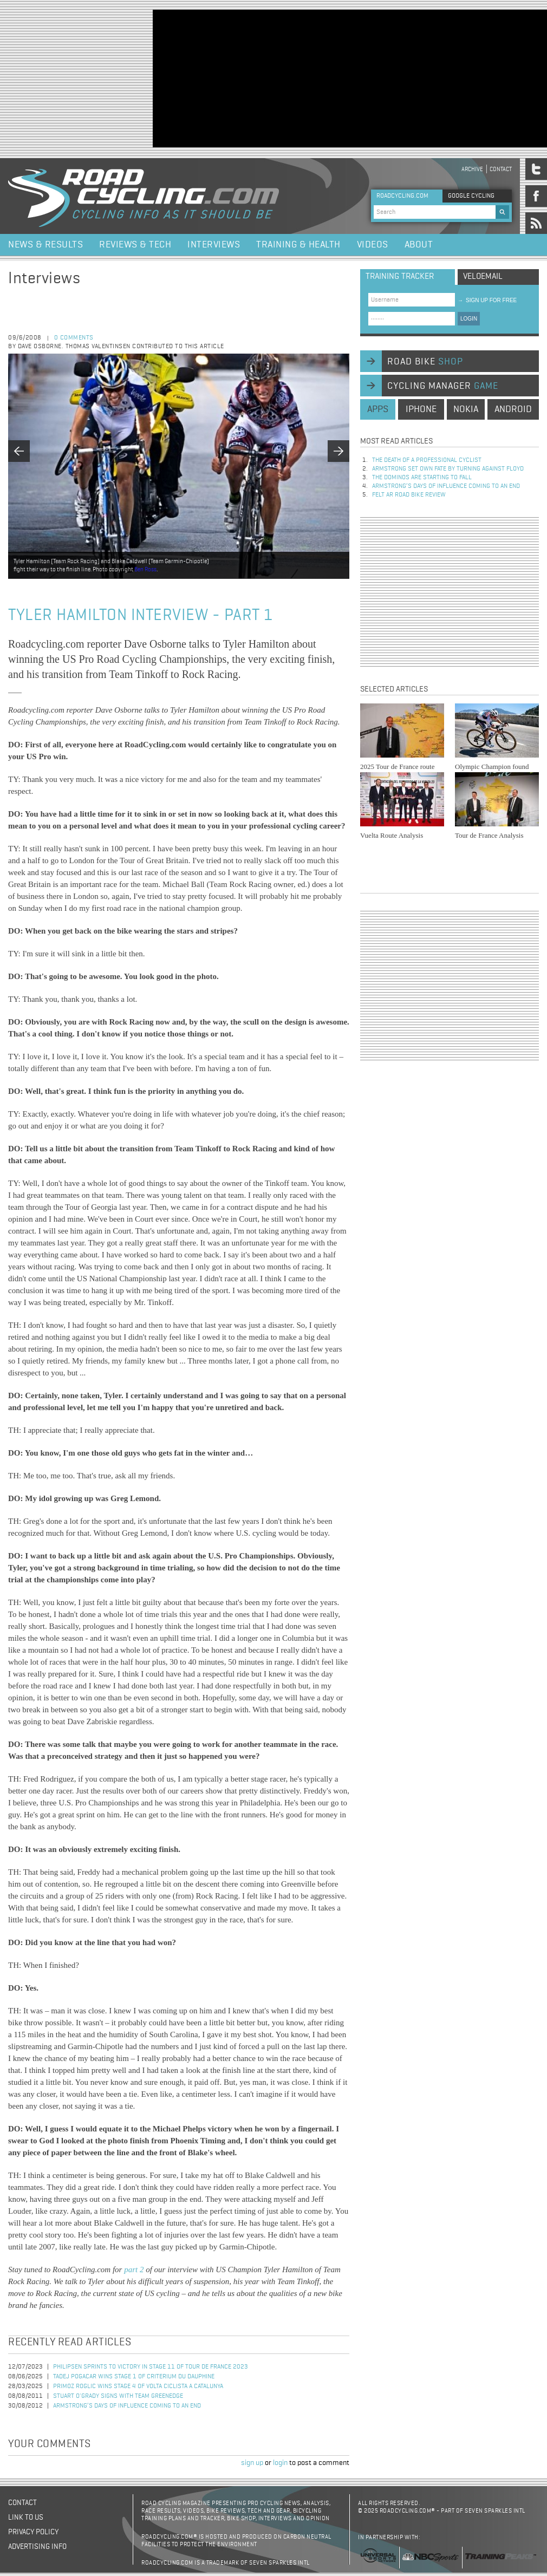 Image resolution: width=547 pixels, height=2576 pixels. I want to click on About, so click(419, 245).